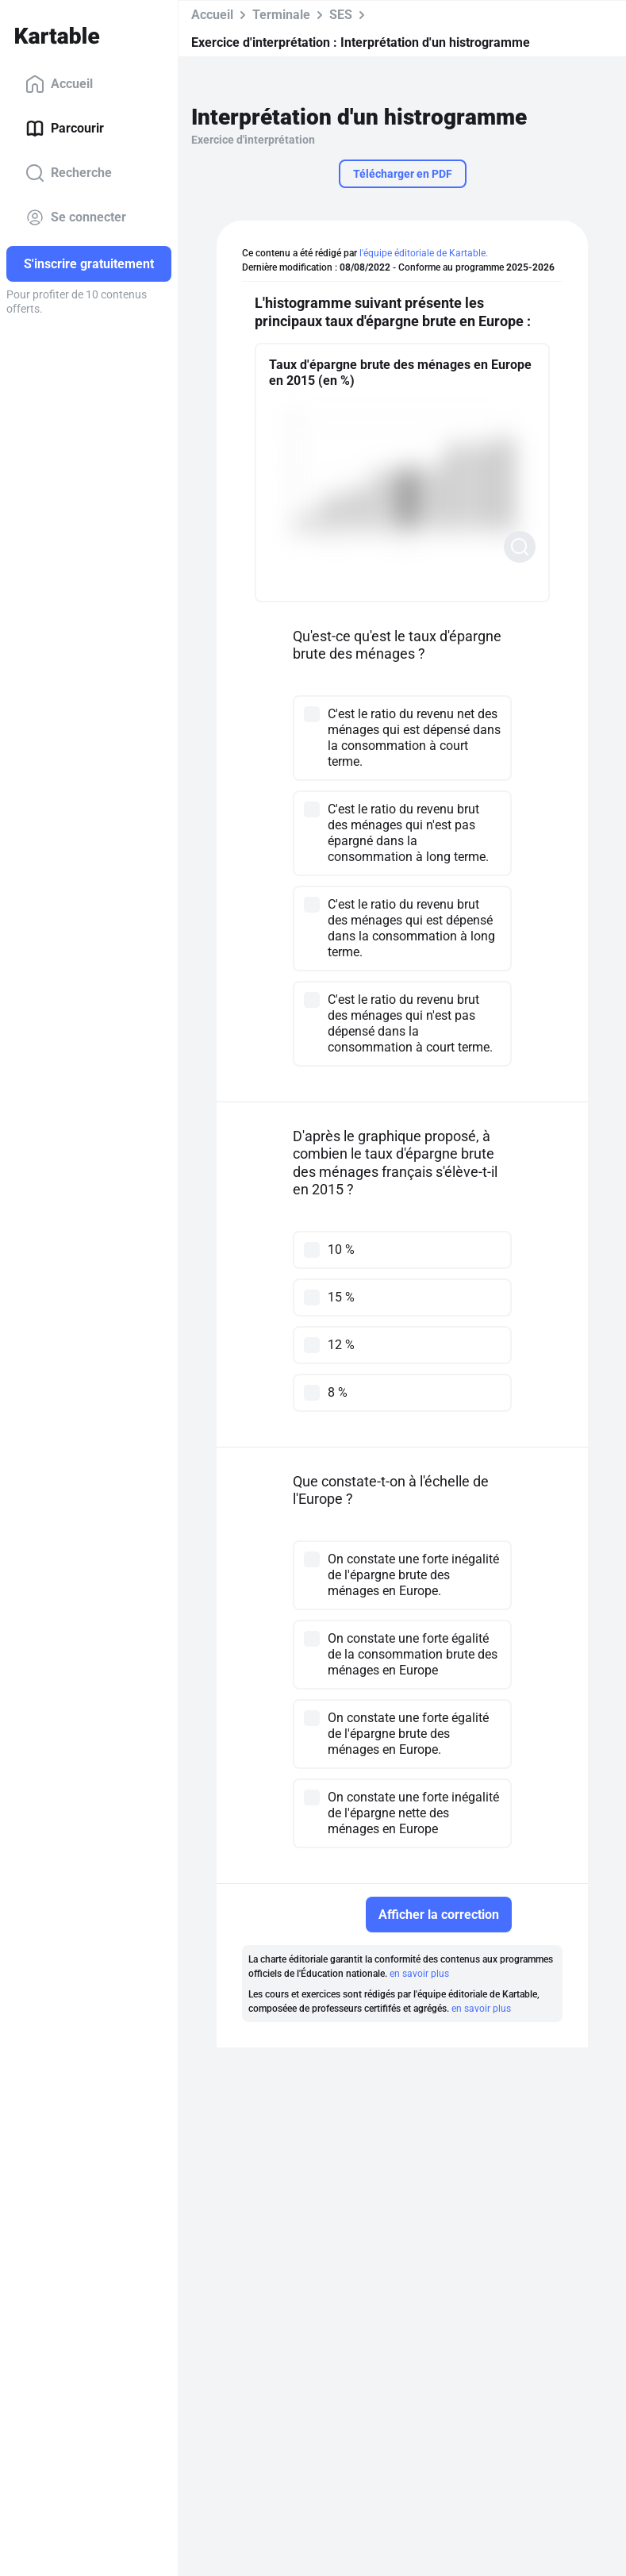 The width and height of the screenshot is (626, 2576). What do you see at coordinates (68, 173) in the screenshot?
I see `Recherche` at bounding box center [68, 173].